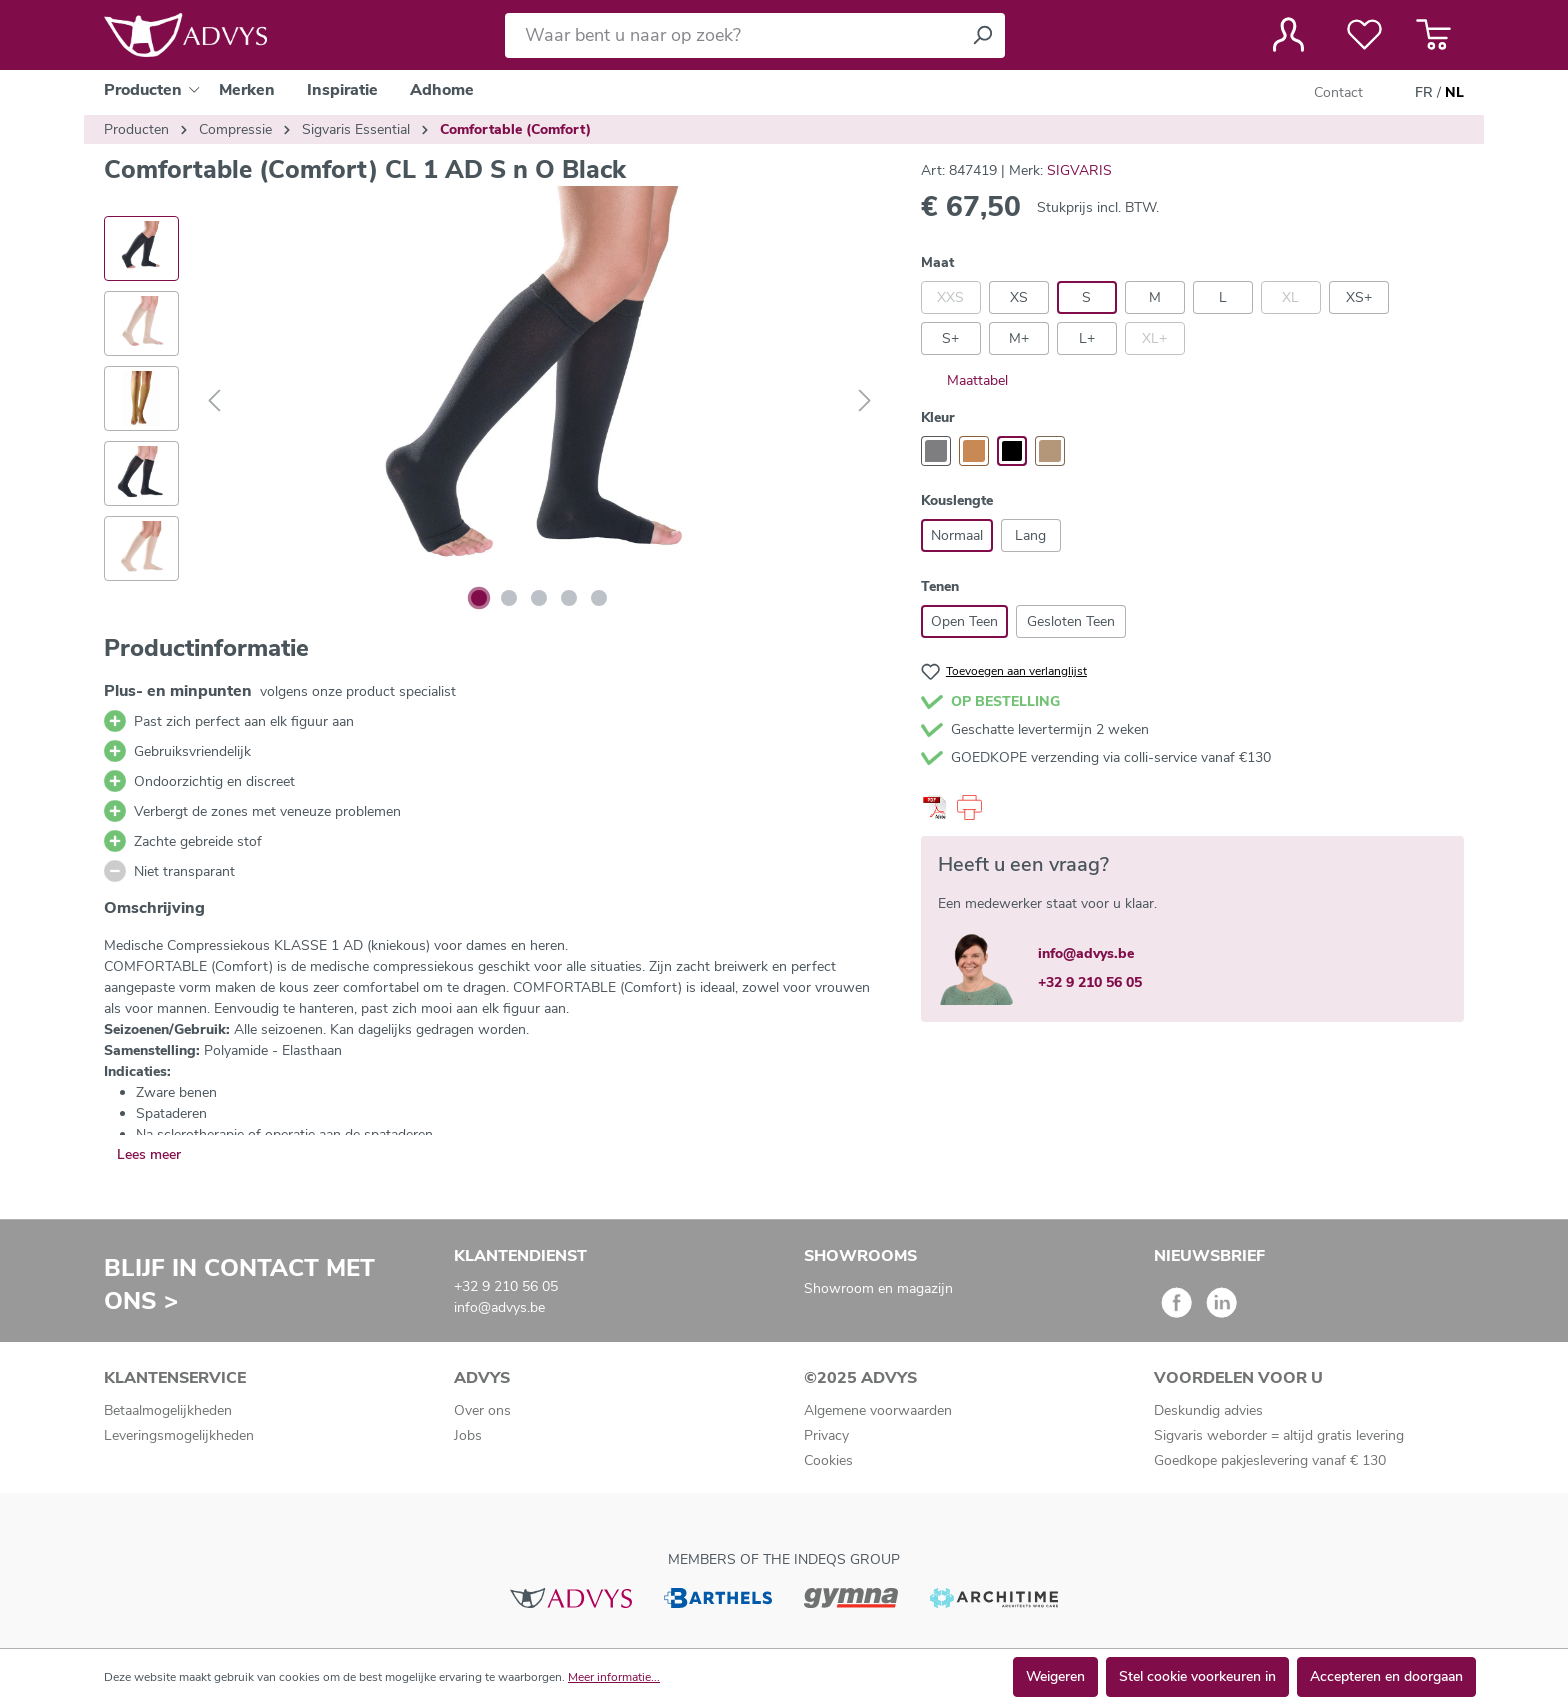  I want to click on Algemene voorwaarden, so click(878, 1410).